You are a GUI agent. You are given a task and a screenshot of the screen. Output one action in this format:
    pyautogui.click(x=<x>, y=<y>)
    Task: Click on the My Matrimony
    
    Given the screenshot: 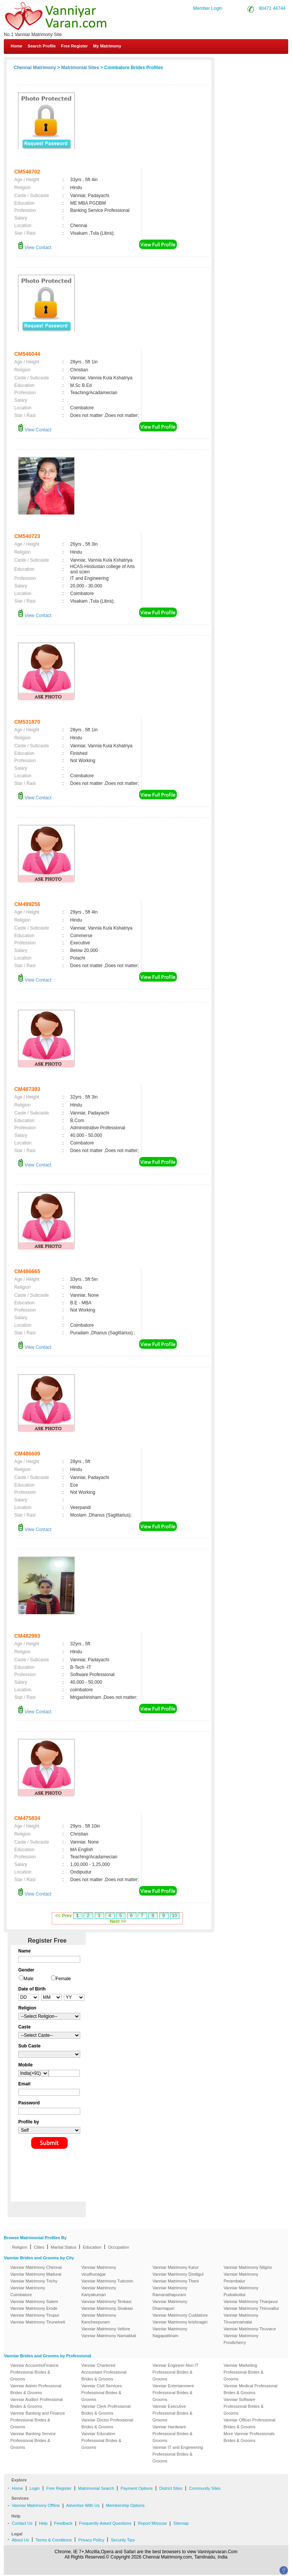 What is the action you would take?
    pyautogui.click(x=107, y=46)
    